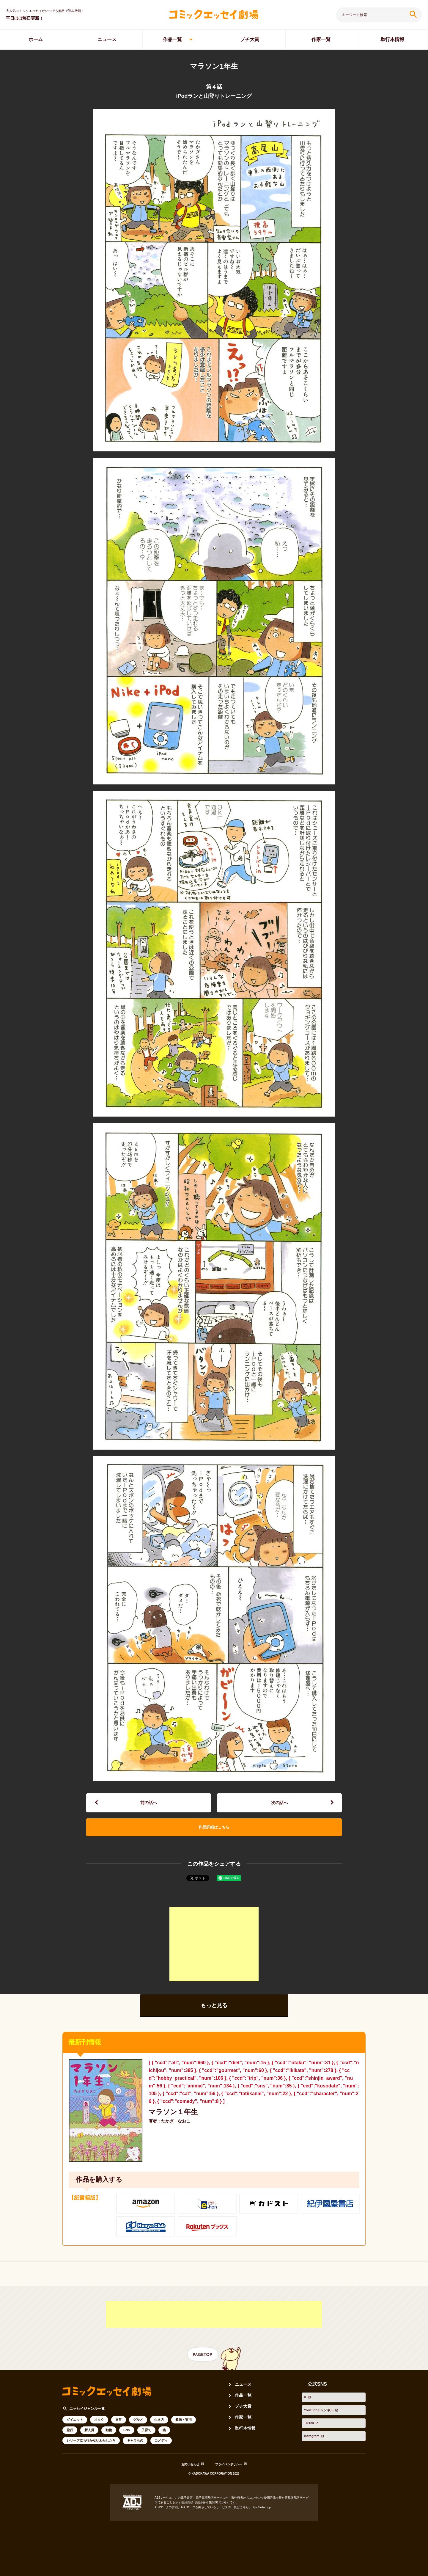  I want to click on [Advertisement], so click(214, 1953).